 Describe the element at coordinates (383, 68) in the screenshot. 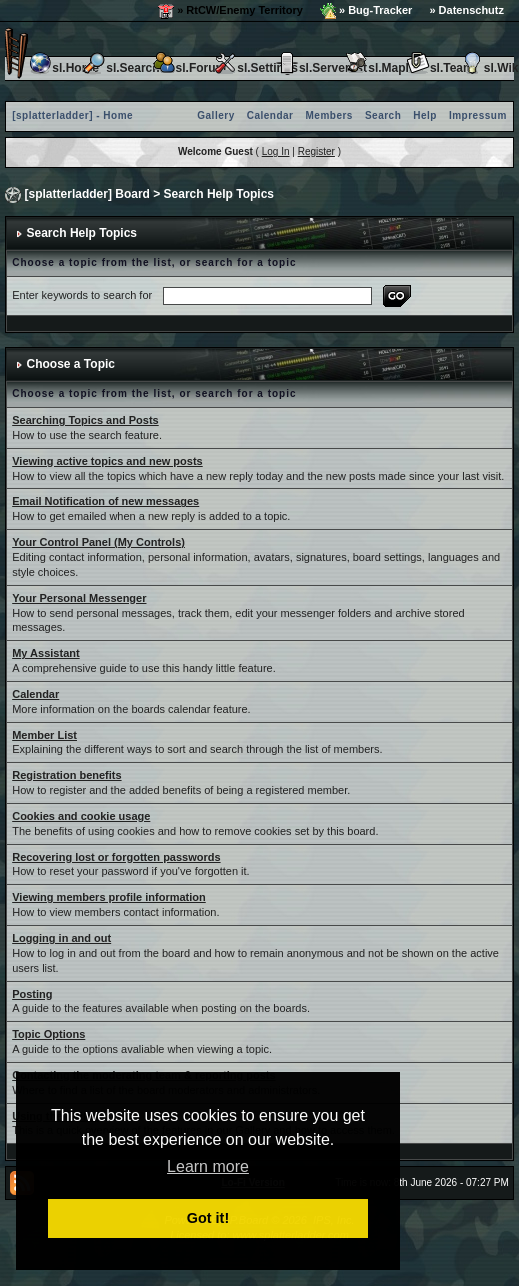

I see `sl.Maplist` at that location.